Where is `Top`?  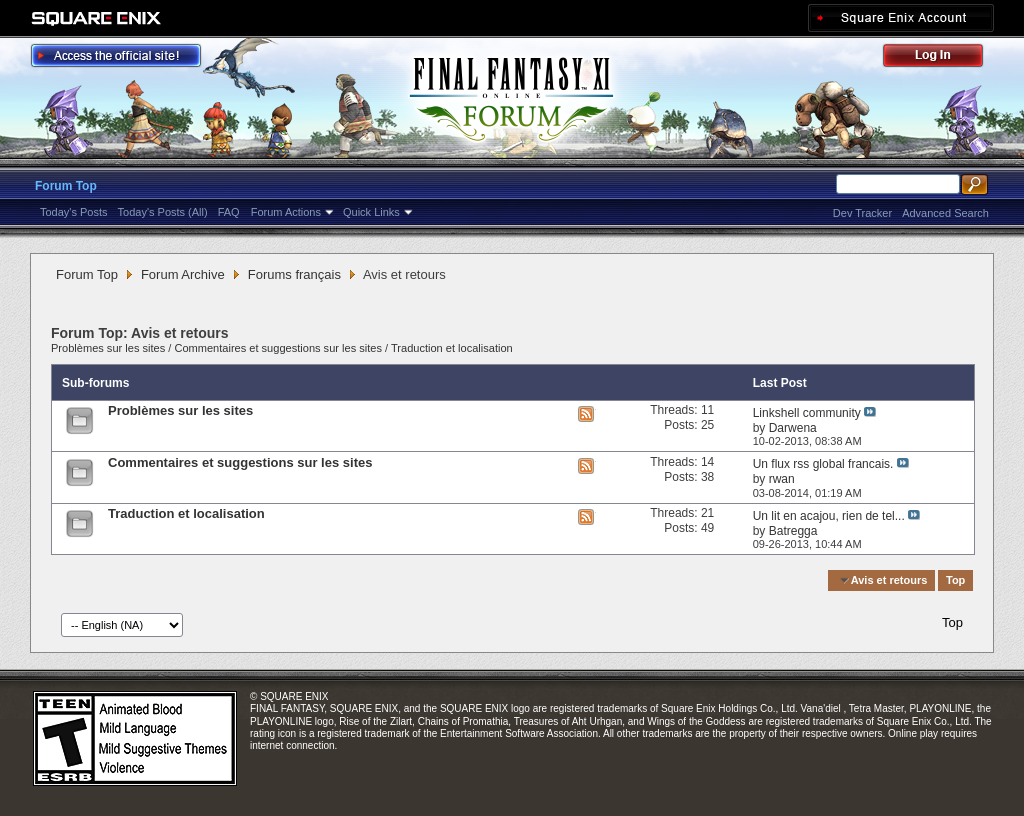
Top is located at coordinates (955, 580).